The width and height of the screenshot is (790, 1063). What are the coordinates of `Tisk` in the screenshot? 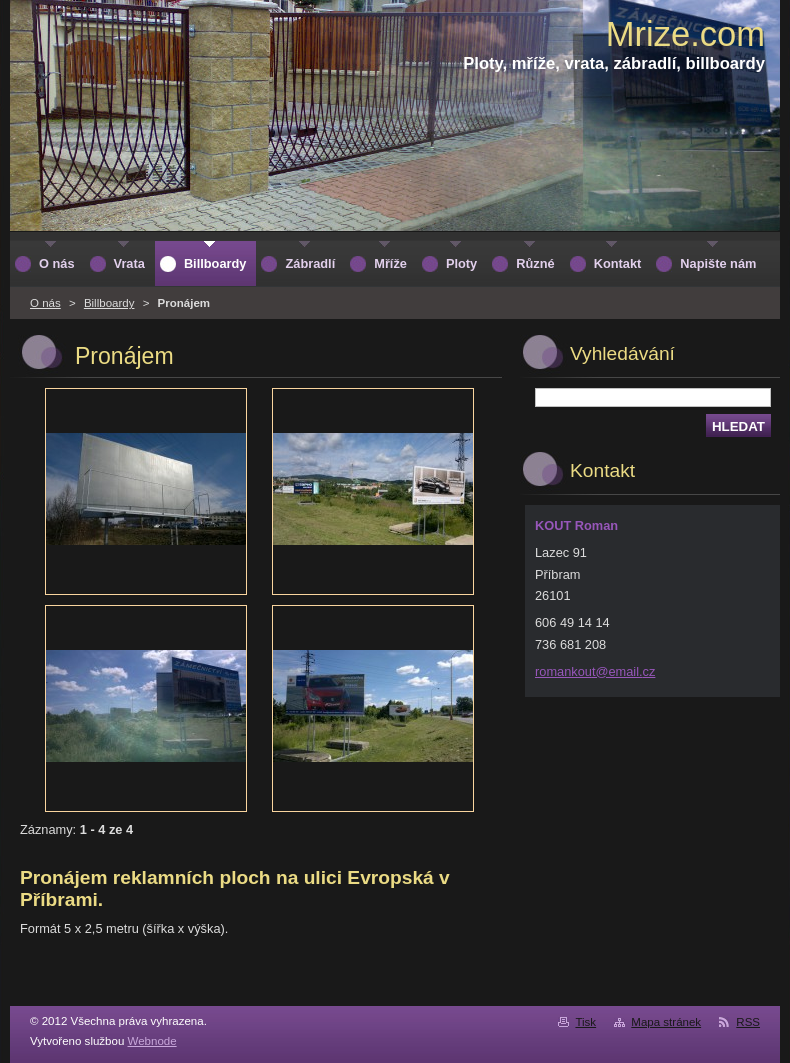 It's located at (585, 1022).